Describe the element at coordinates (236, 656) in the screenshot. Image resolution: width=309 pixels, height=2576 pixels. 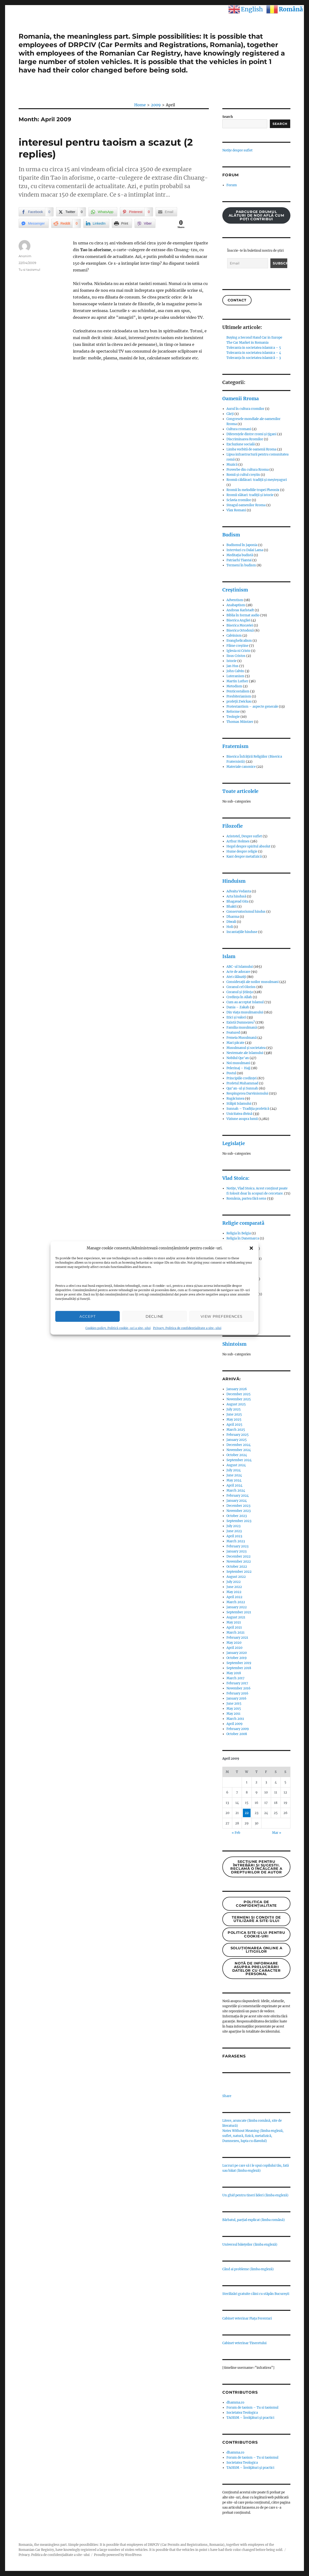
I see `Iisus Cristos` at that location.